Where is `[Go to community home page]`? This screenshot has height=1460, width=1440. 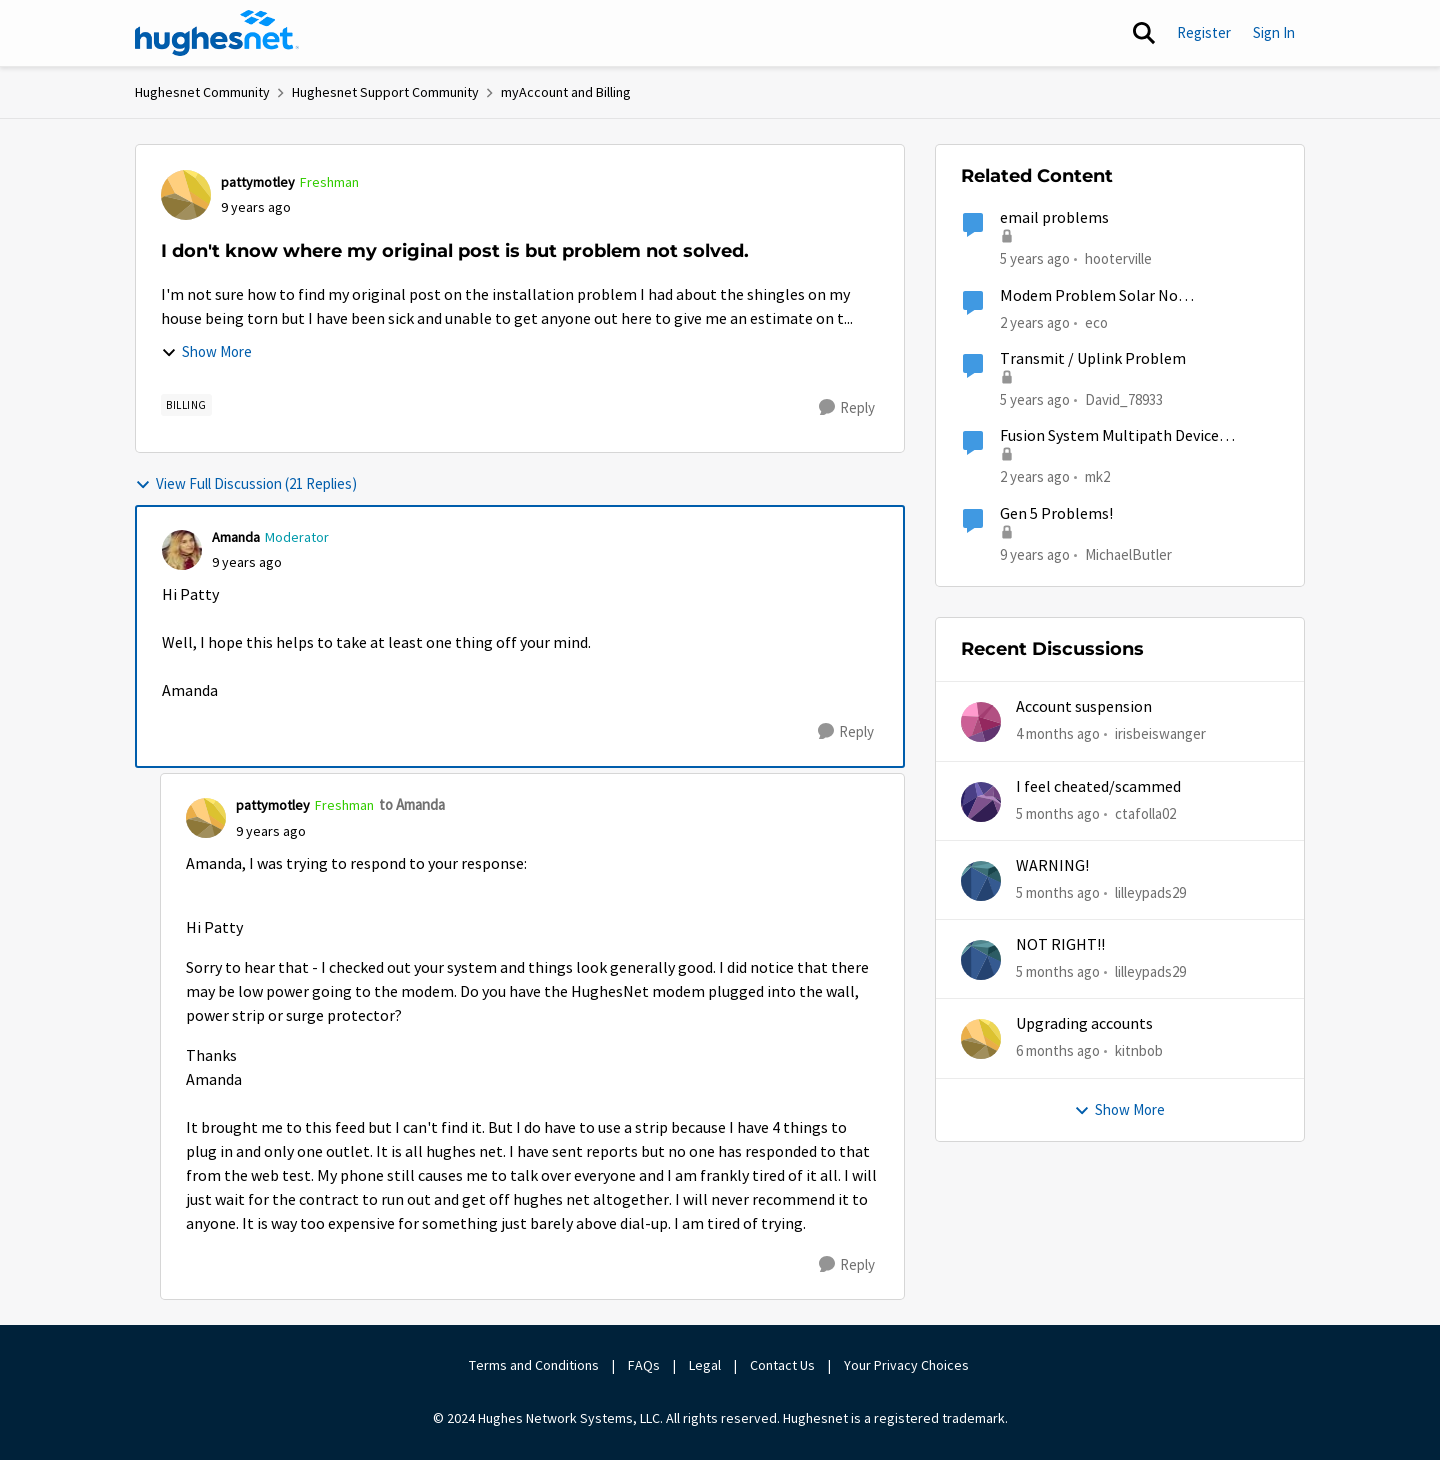 [Go to community home page] is located at coordinates (217, 33).